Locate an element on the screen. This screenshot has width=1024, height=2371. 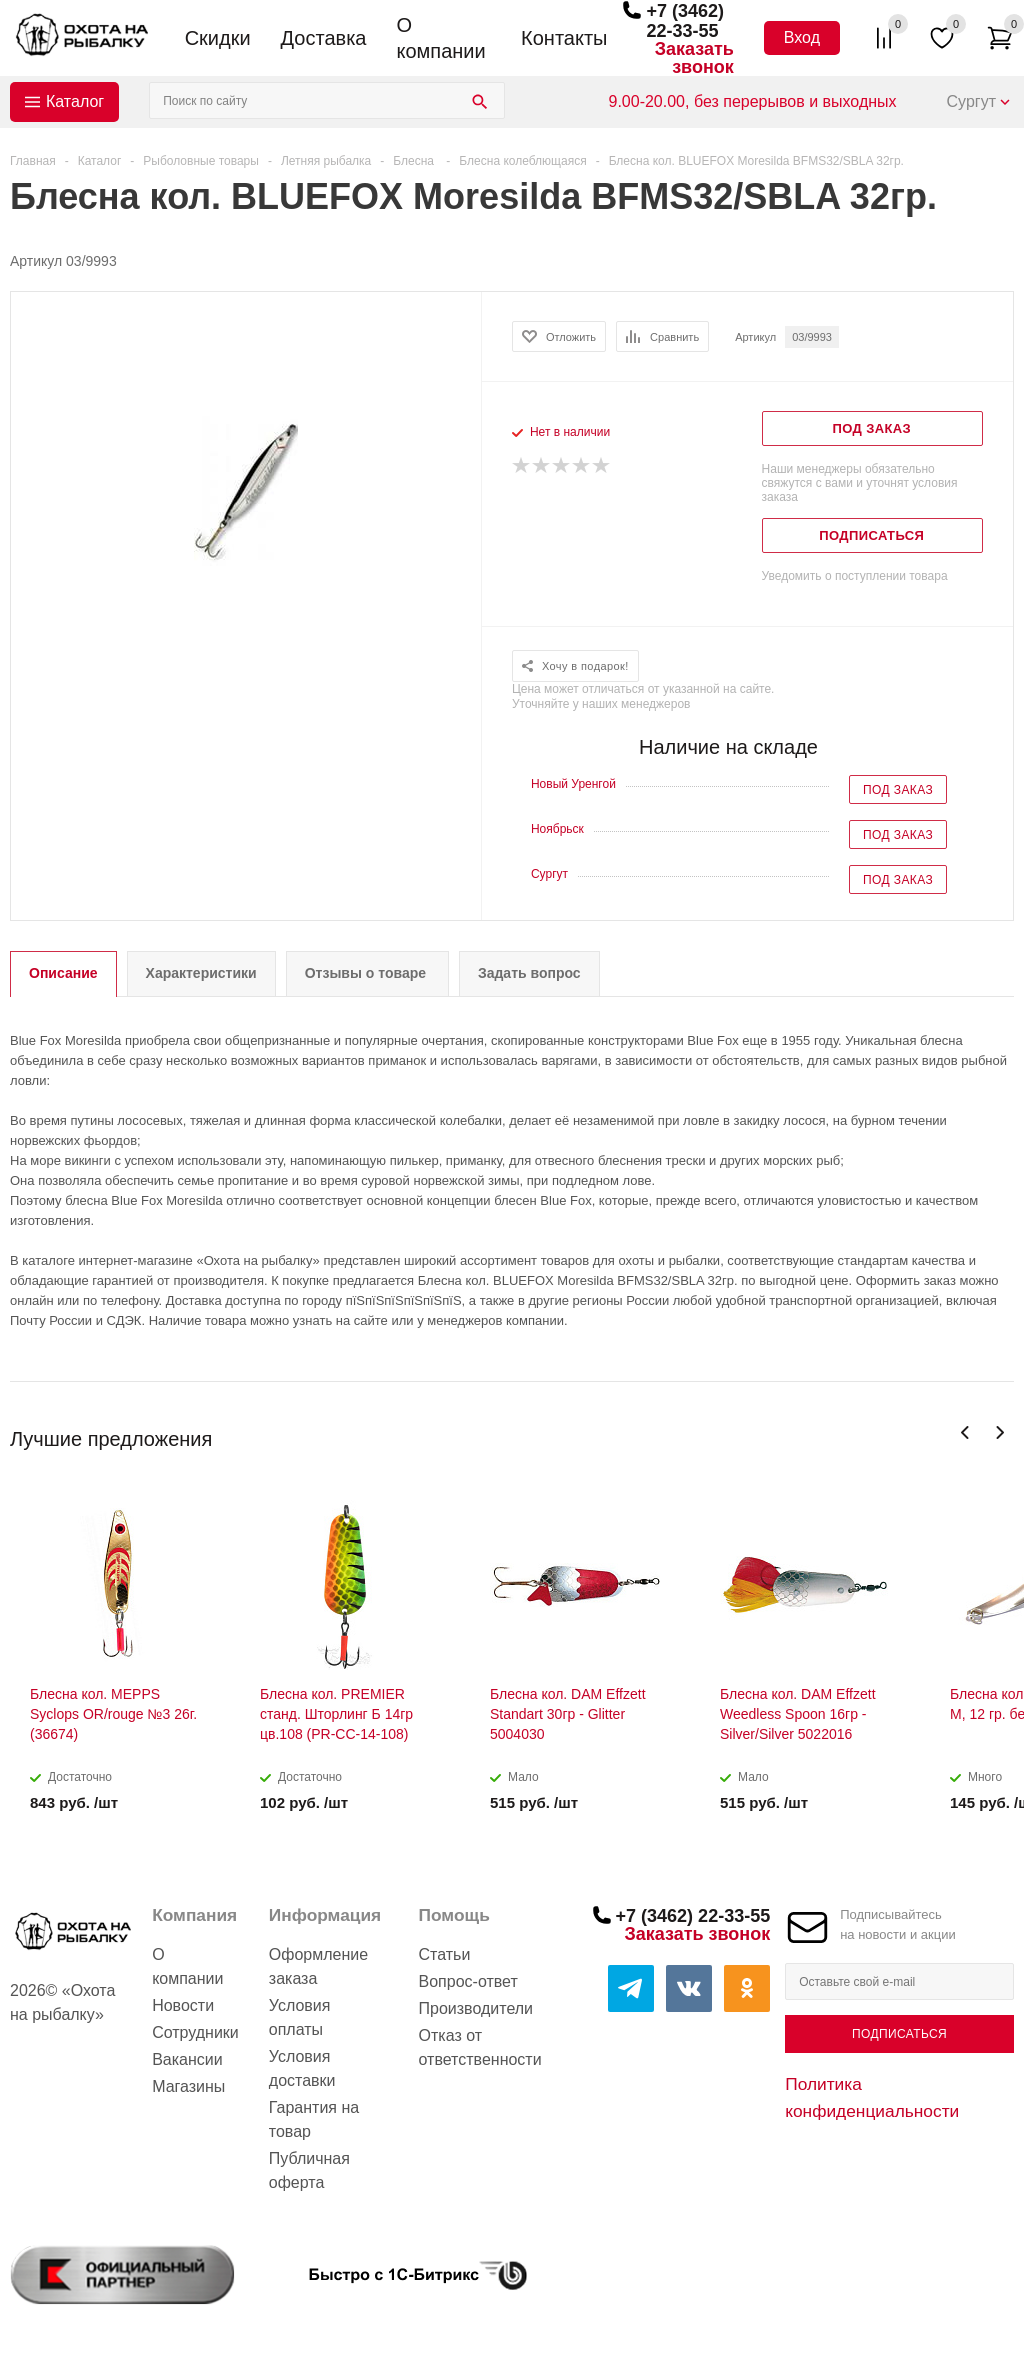
О компании is located at coordinates (440, 38).